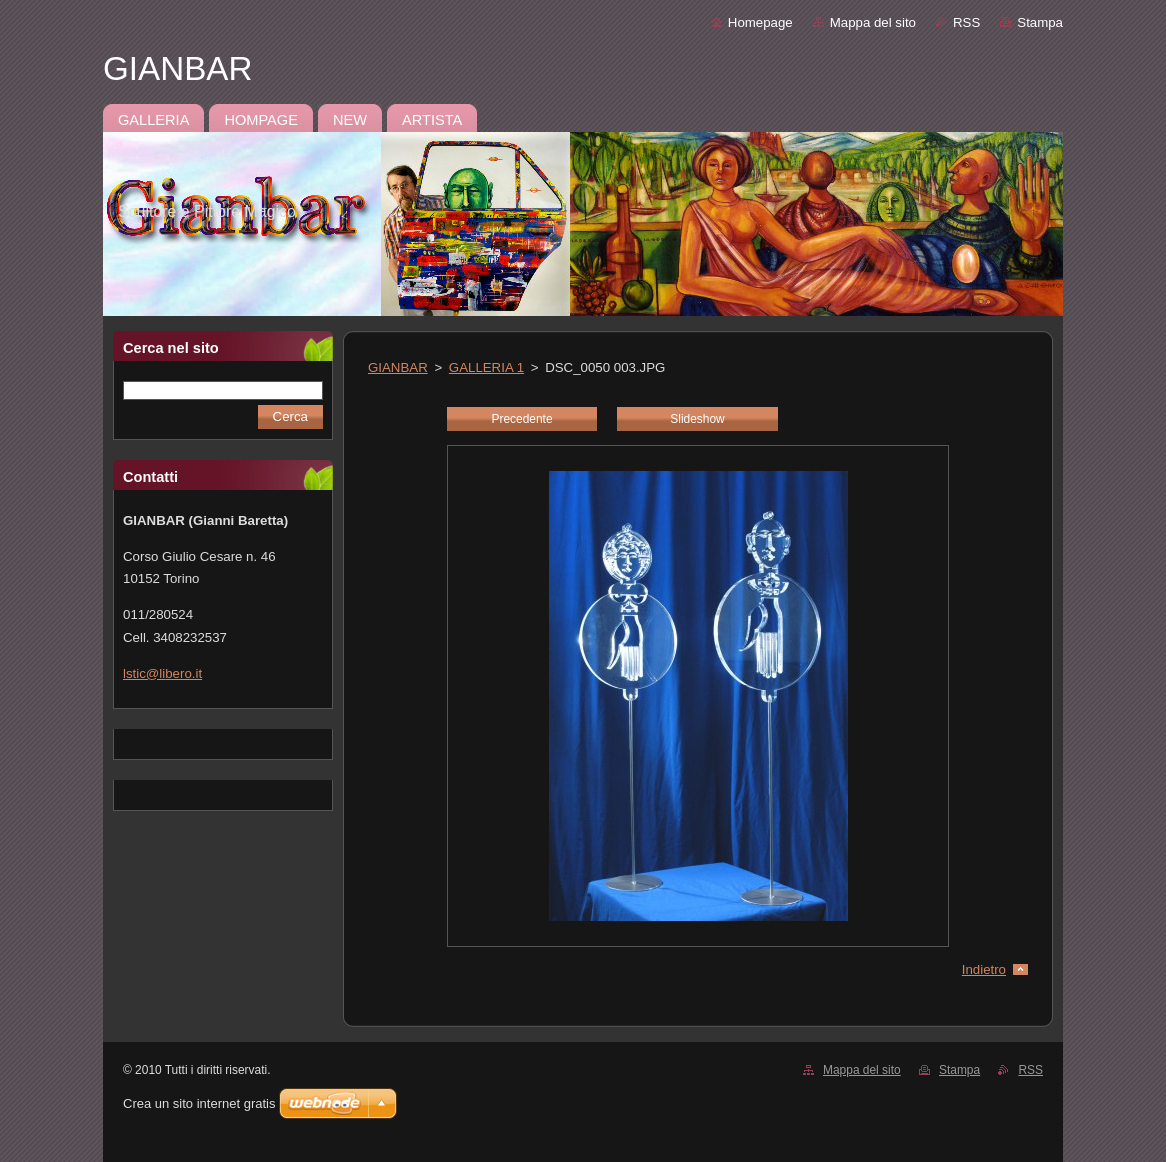  I want to click on RSS, so click(966, 22).